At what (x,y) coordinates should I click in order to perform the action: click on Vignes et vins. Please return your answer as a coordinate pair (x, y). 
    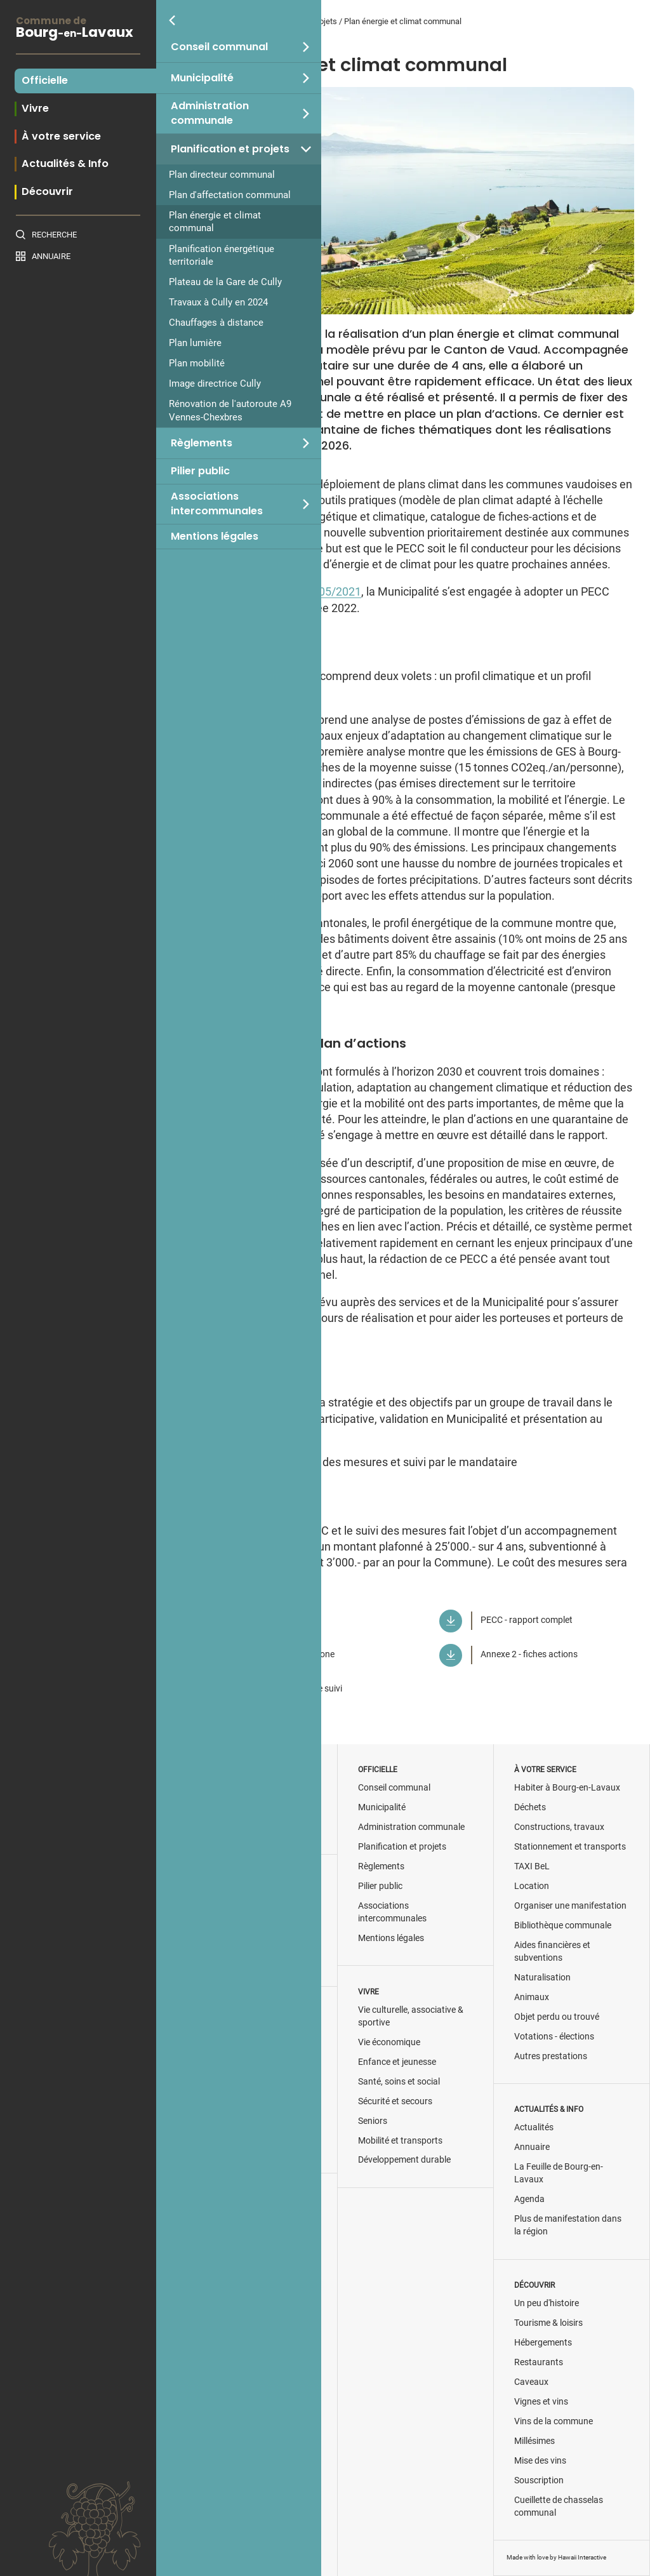
    Looking at the image, I should click on (541, 2401).